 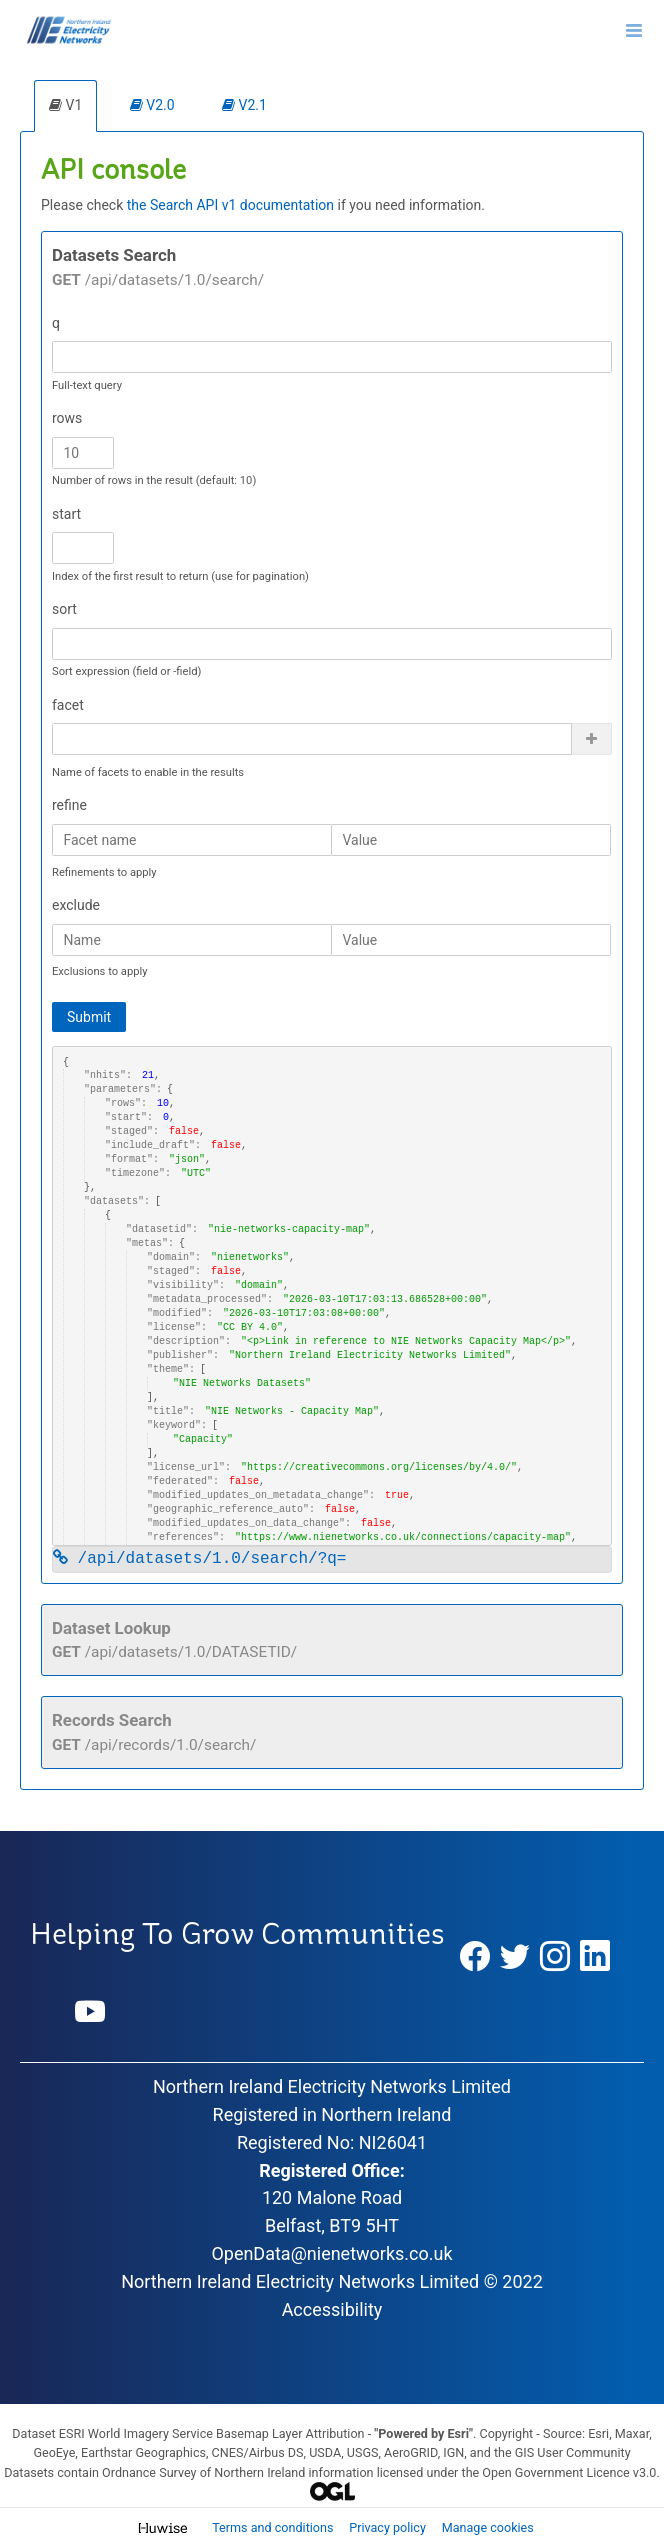 What do you see at coordinates (66, 514) in the screenshot?
I see `start` at bounding box center [66, 514].